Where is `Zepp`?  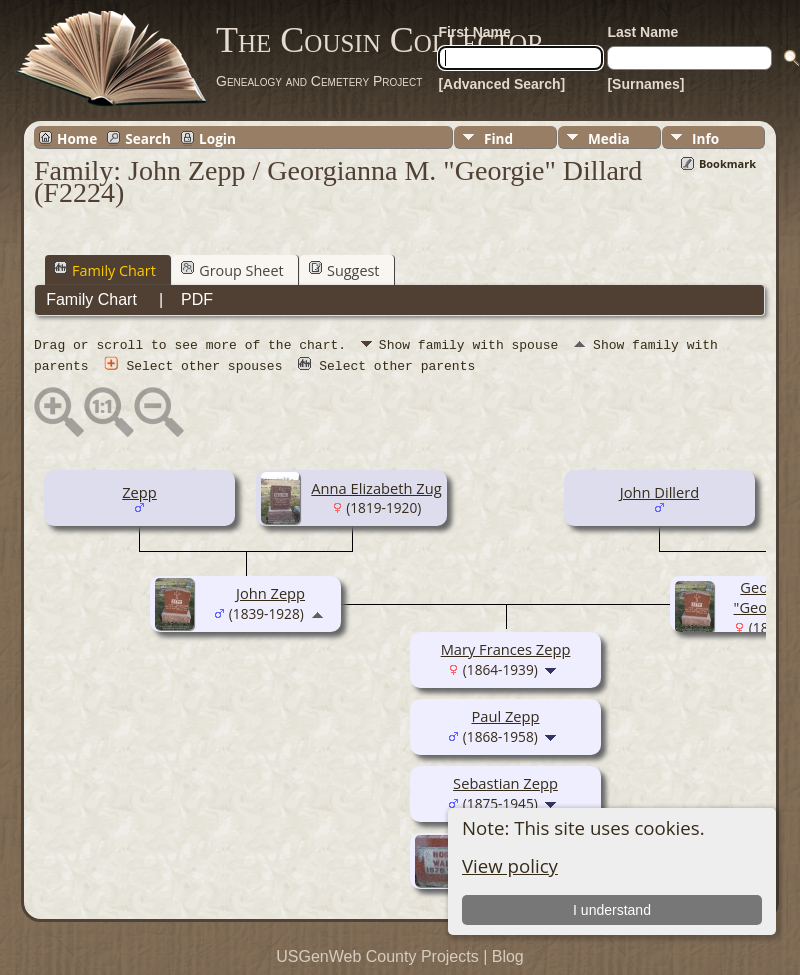
Zepp is located at coordinates (139, 491).